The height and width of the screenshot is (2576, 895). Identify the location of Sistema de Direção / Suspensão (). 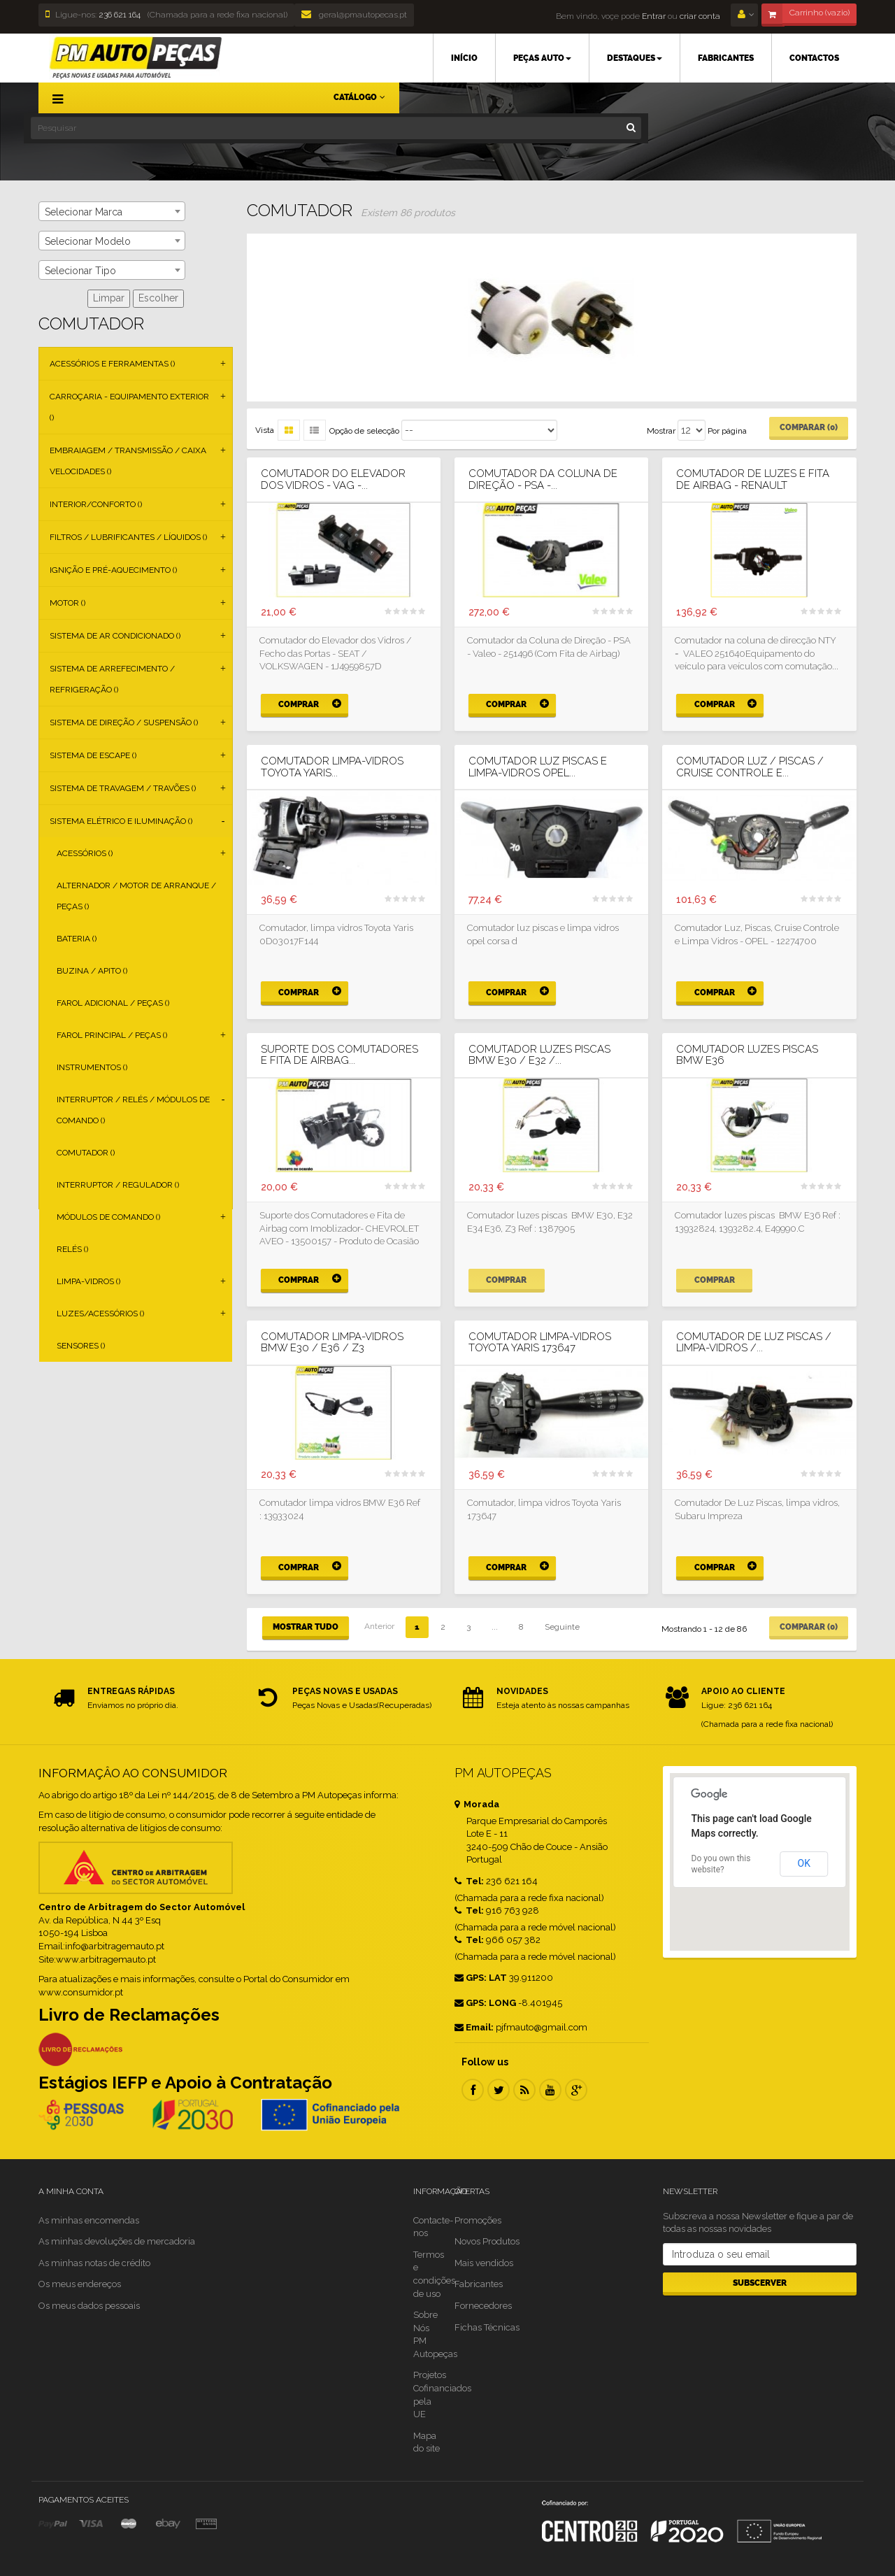
(124, 722).